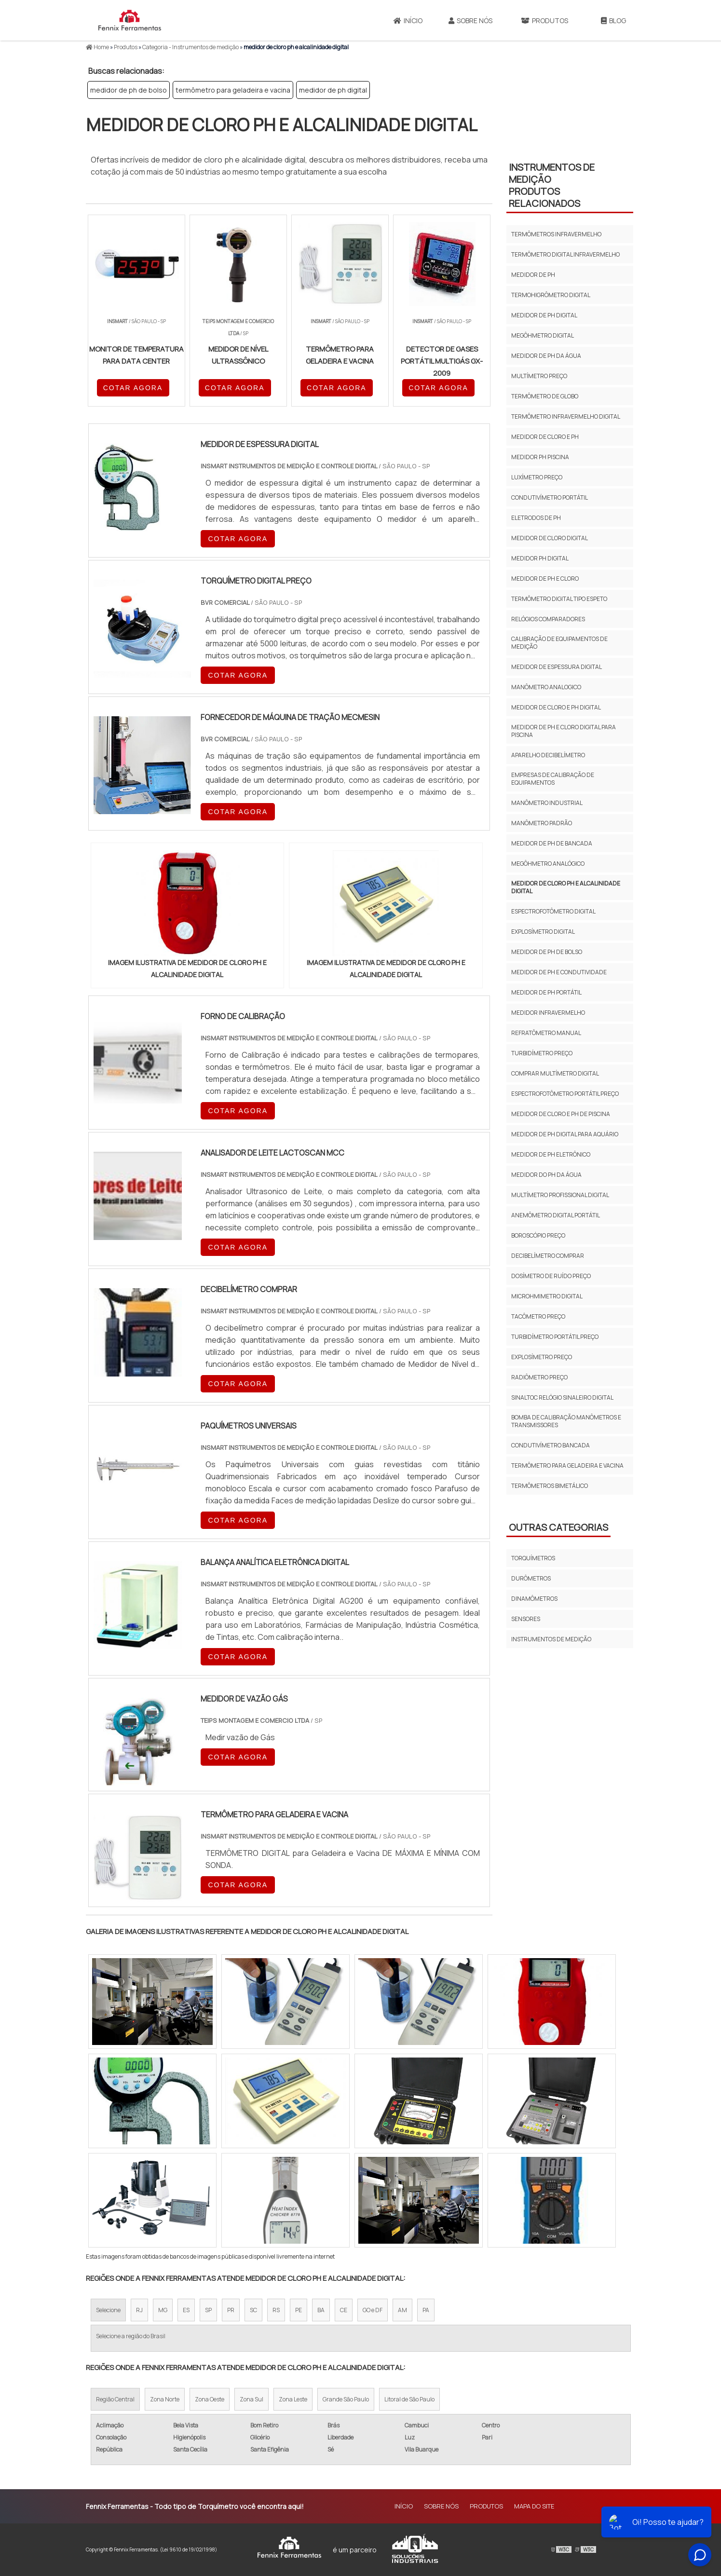  What do you see at coordinates (544, 20) in the screenshot?
I see `Produtos` at bounding box center [544, 20].